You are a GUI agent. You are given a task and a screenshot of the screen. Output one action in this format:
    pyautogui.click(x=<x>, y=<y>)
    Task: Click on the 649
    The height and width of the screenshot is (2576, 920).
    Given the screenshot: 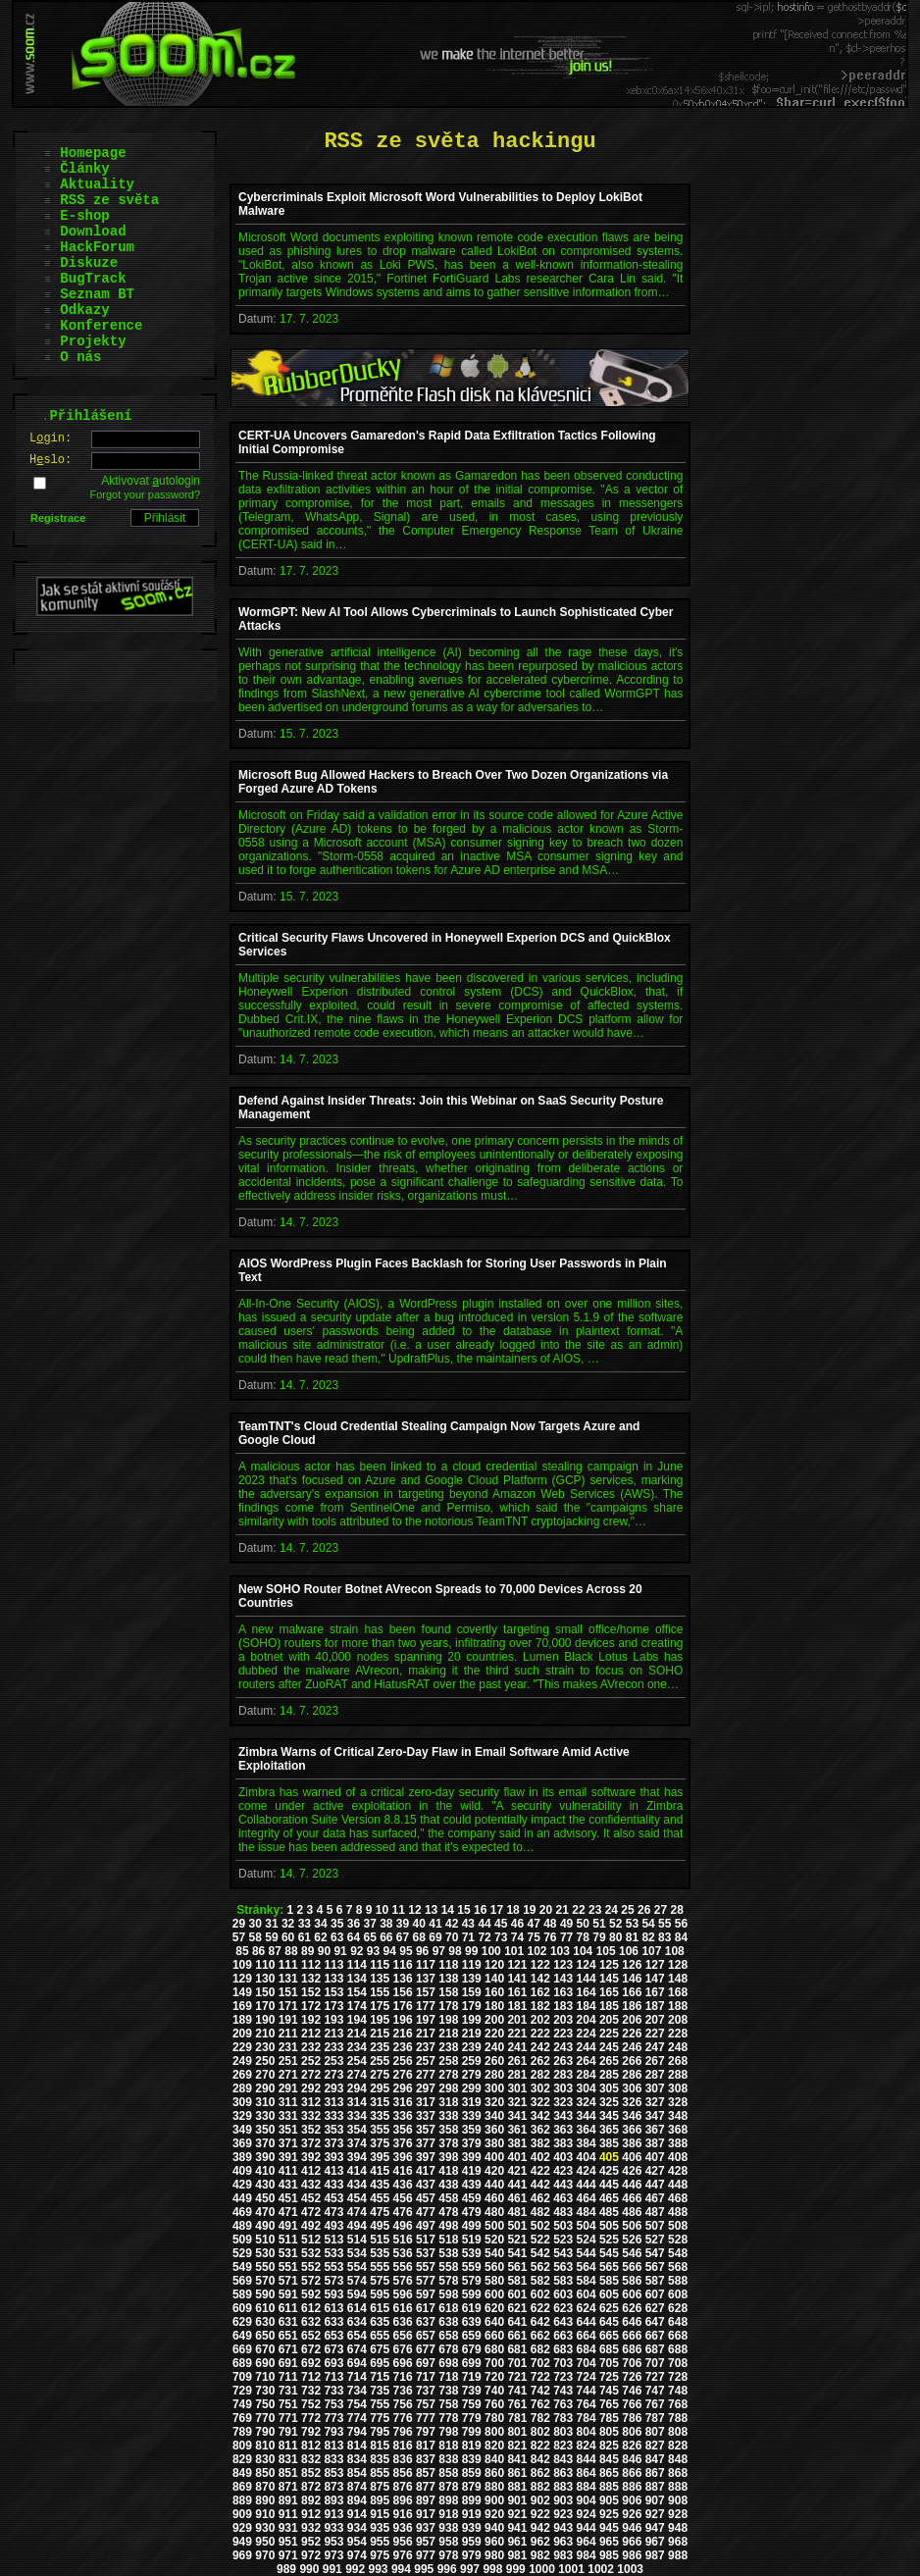 What is the action you would take?
    pyautogui.click(x=242, y=2336)
    